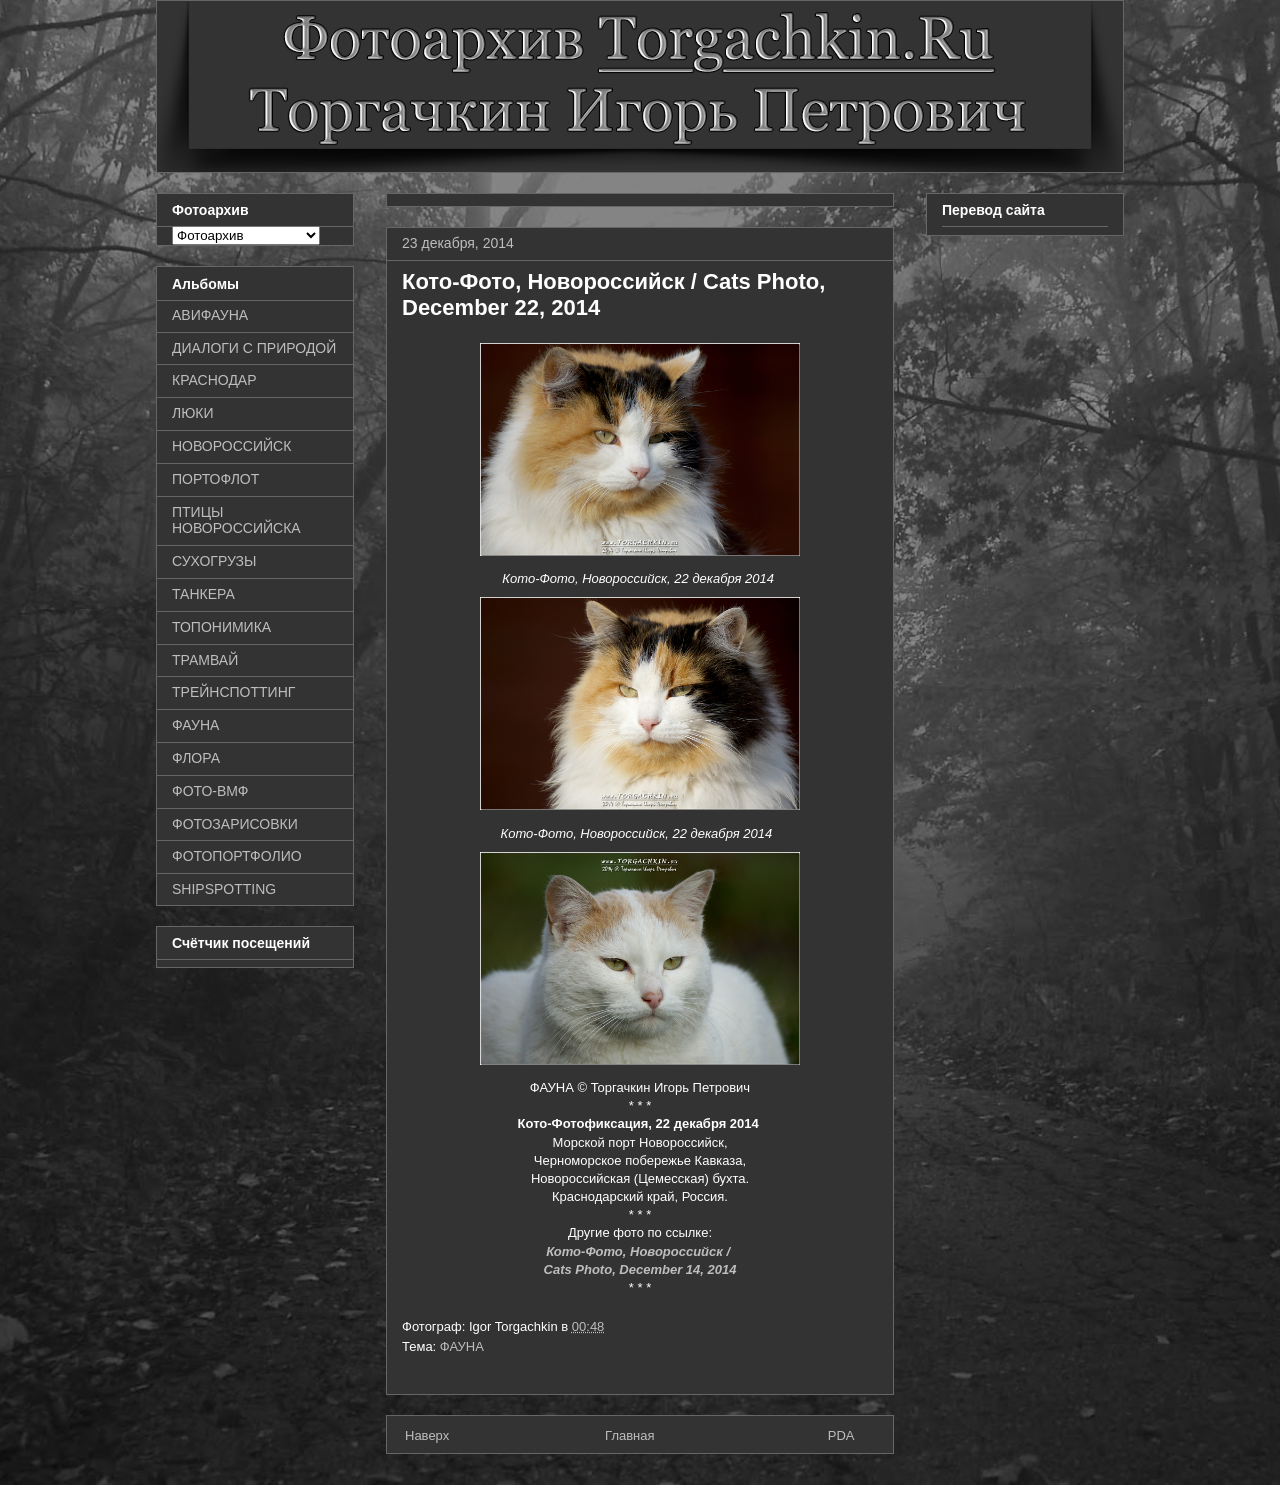 The image size is (1280, 1485). What do you see at coordinates (237, 856) in the screenshot?
I see `ФОТОПОРТФОЛИО` at bounding box center [237, 856].